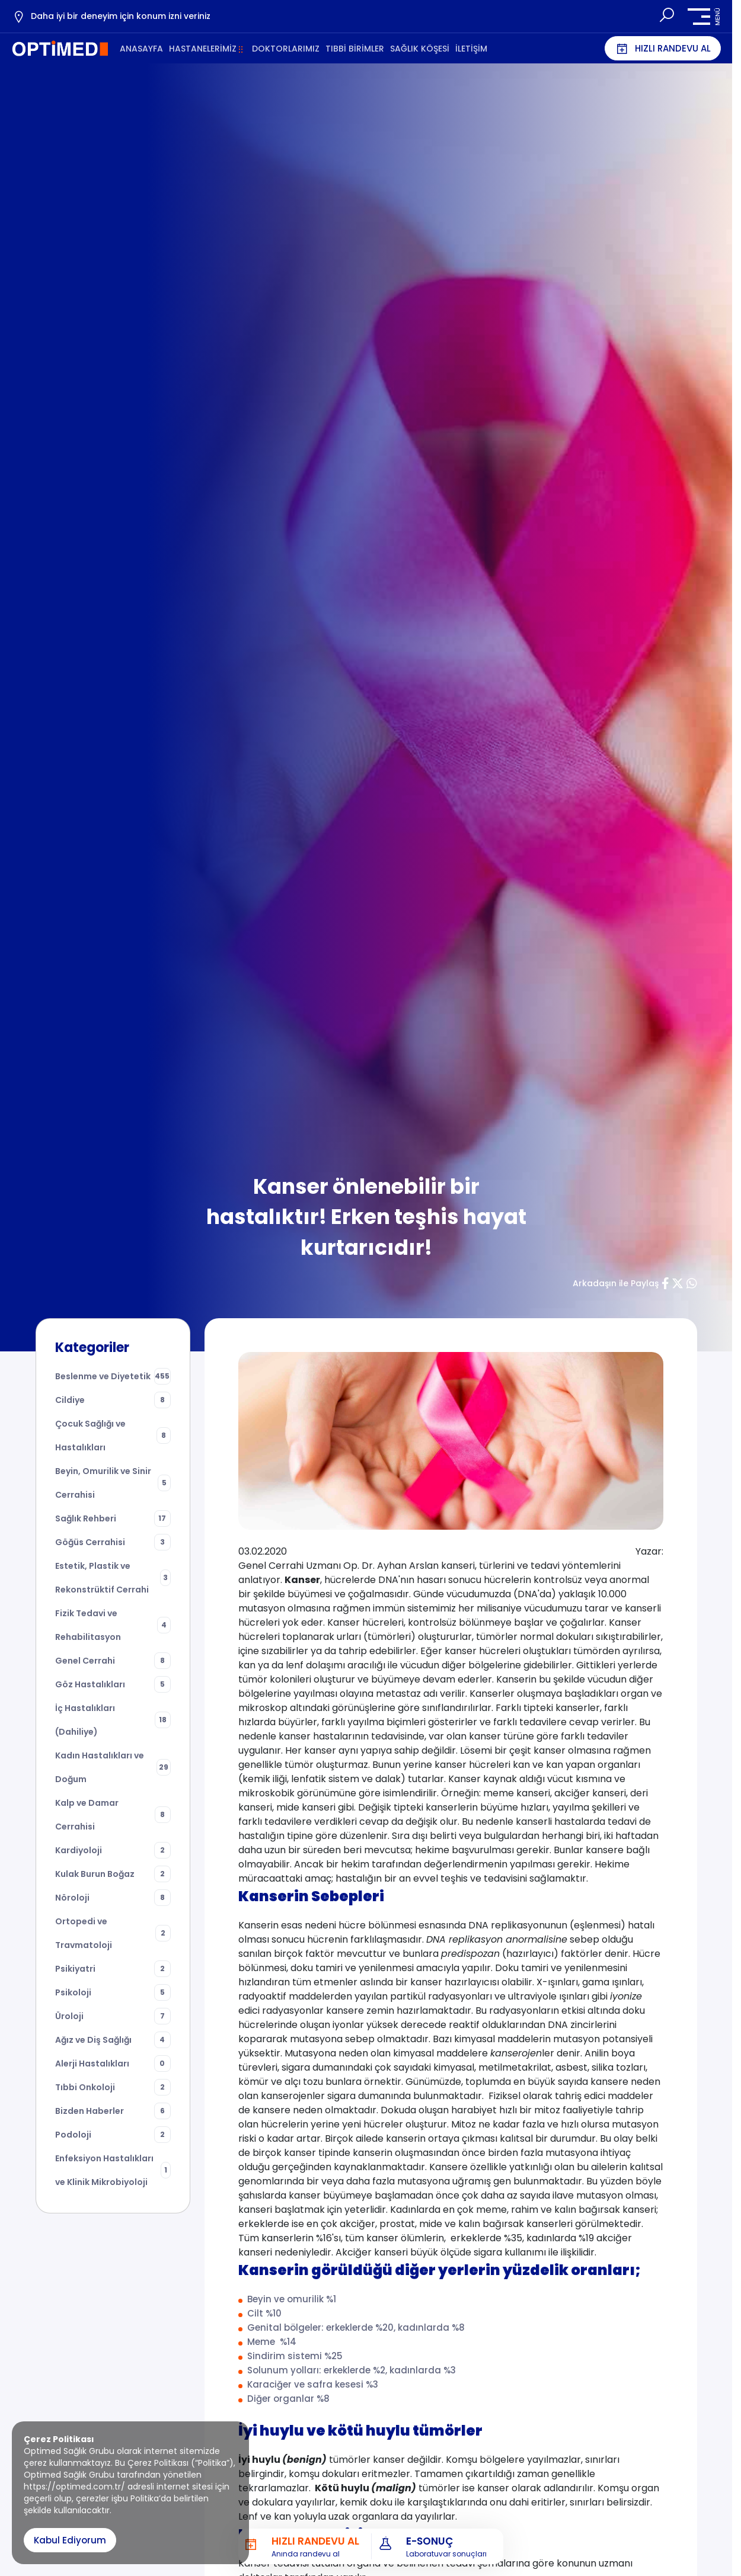  I want to click on Çocuk Sağlığı ve Hastalıkları, so click(113, 1435).